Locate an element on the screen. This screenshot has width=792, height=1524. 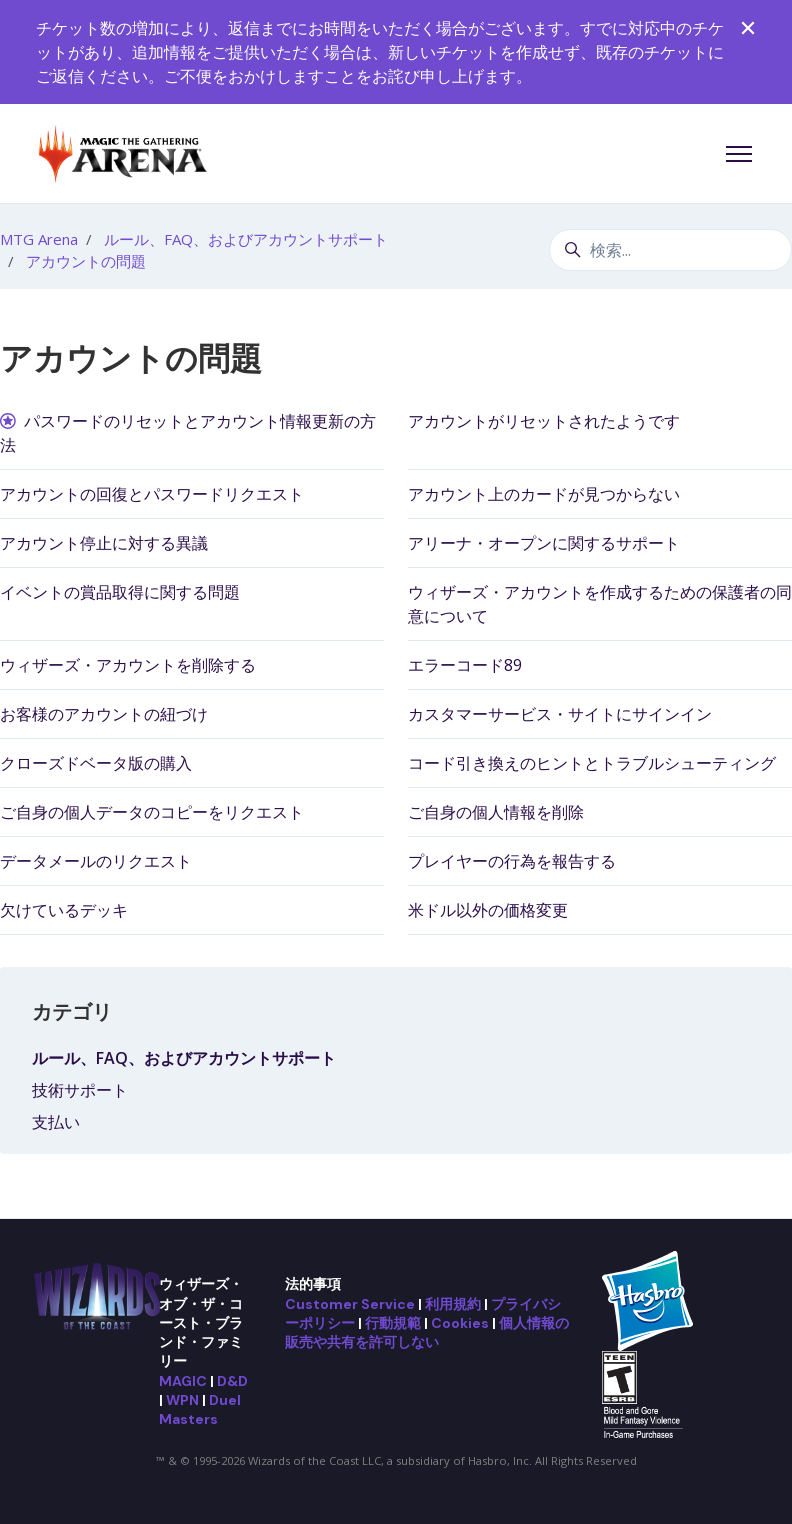
アカウントがリセットされたようです is located at coordinates (544, 421).